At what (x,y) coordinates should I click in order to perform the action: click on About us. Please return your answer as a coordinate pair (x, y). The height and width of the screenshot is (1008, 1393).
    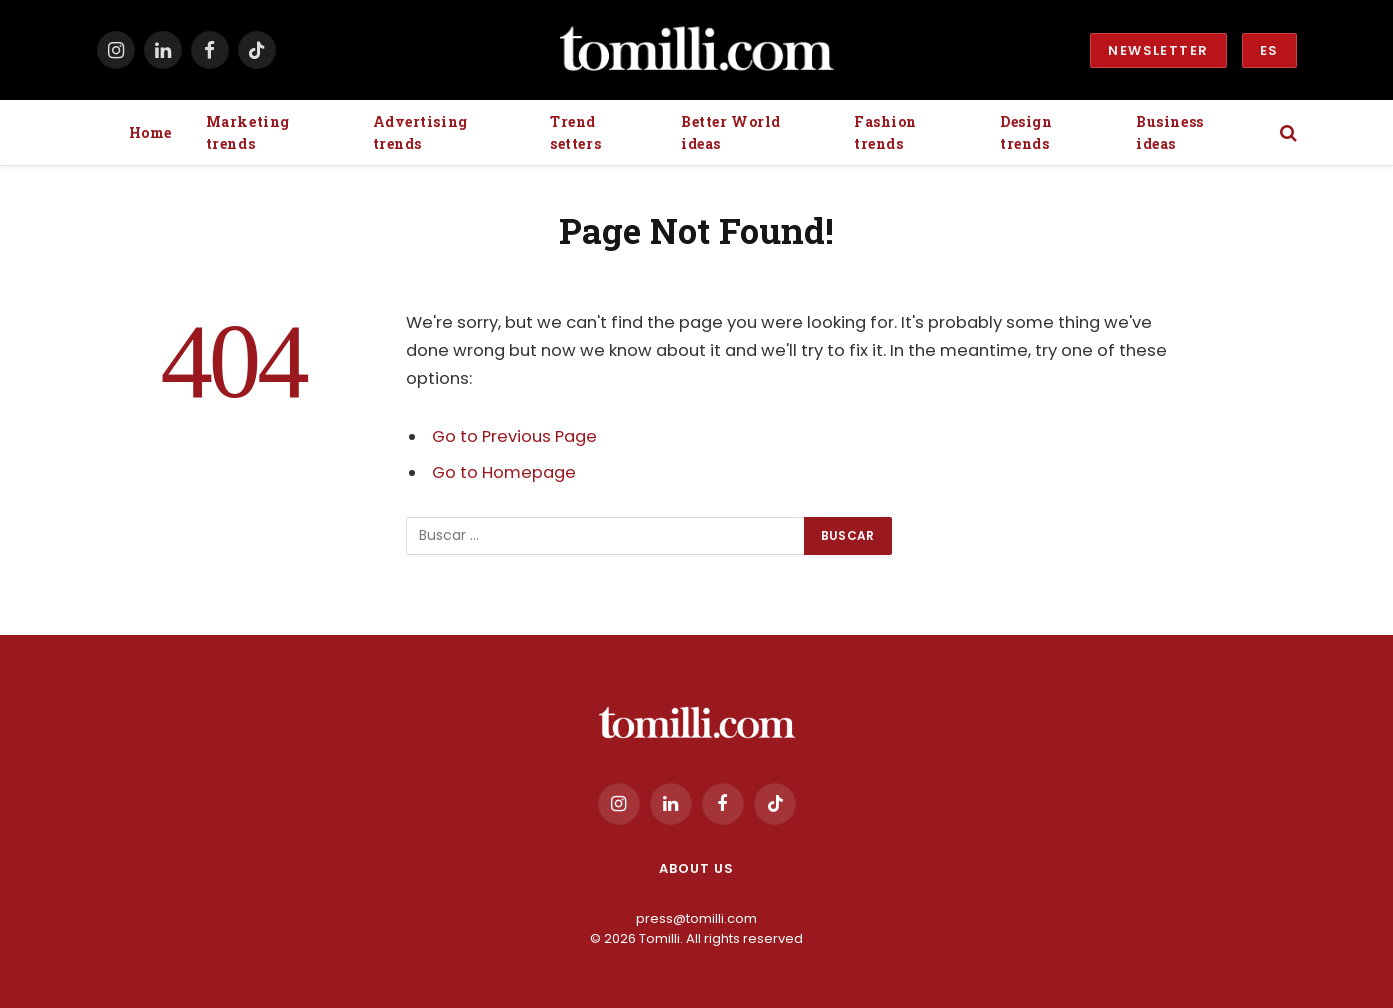
    Looking at the image, I should click on (696, 868).